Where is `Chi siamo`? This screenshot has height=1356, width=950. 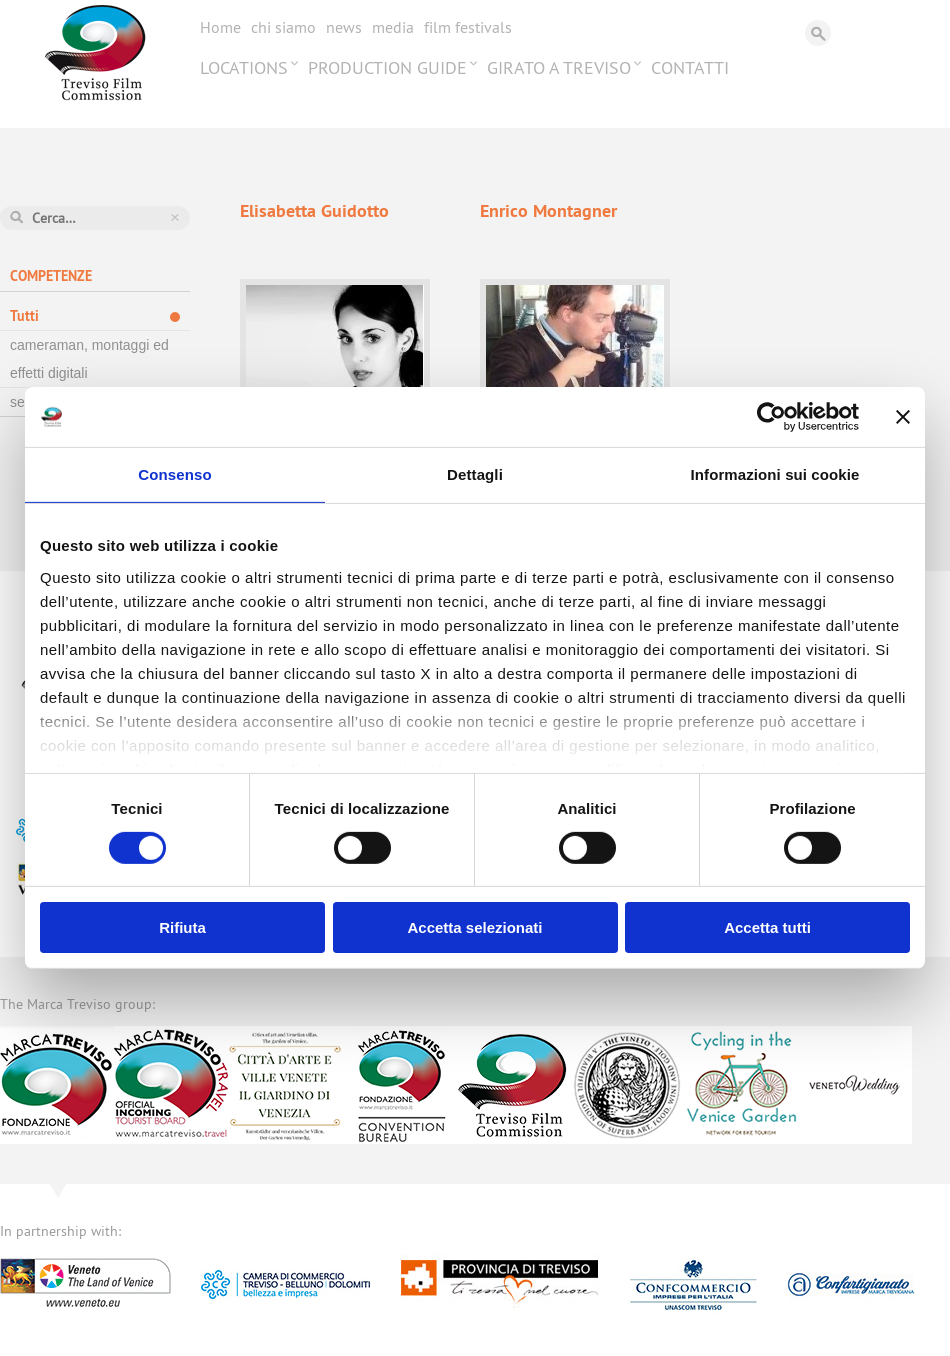 Chi siamo is located at coordinates (283, 27).